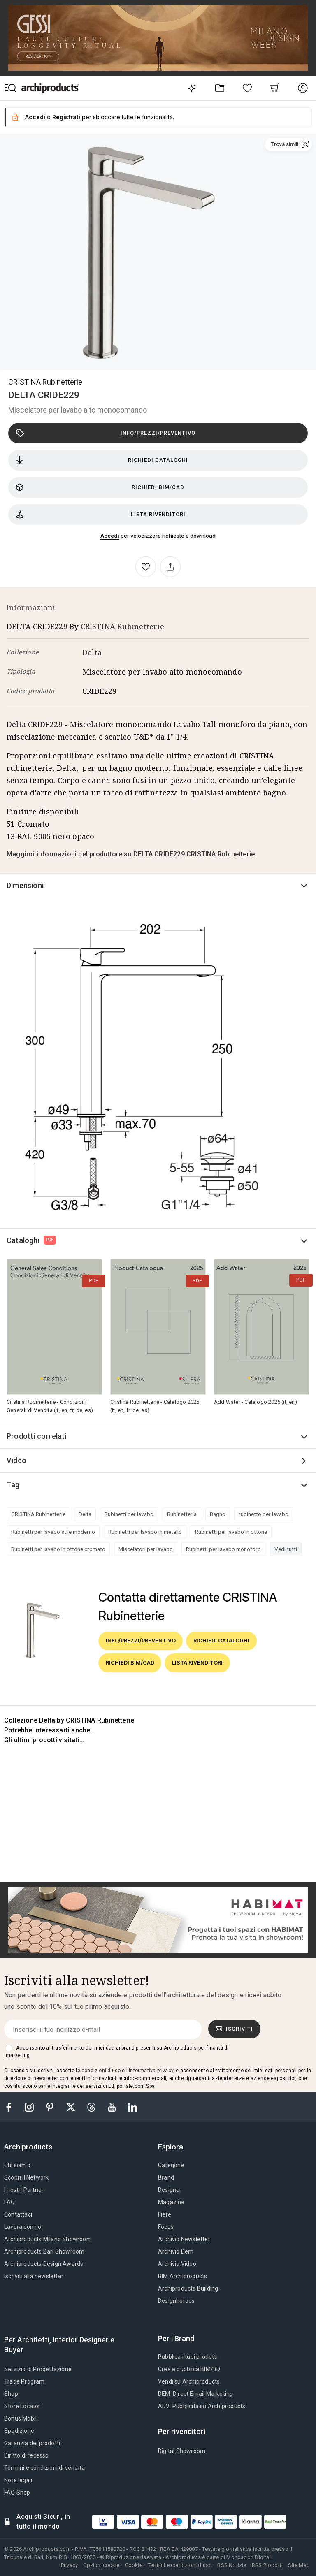  I want to click on Termini e condizioni d'uso, so click(180, 2565).